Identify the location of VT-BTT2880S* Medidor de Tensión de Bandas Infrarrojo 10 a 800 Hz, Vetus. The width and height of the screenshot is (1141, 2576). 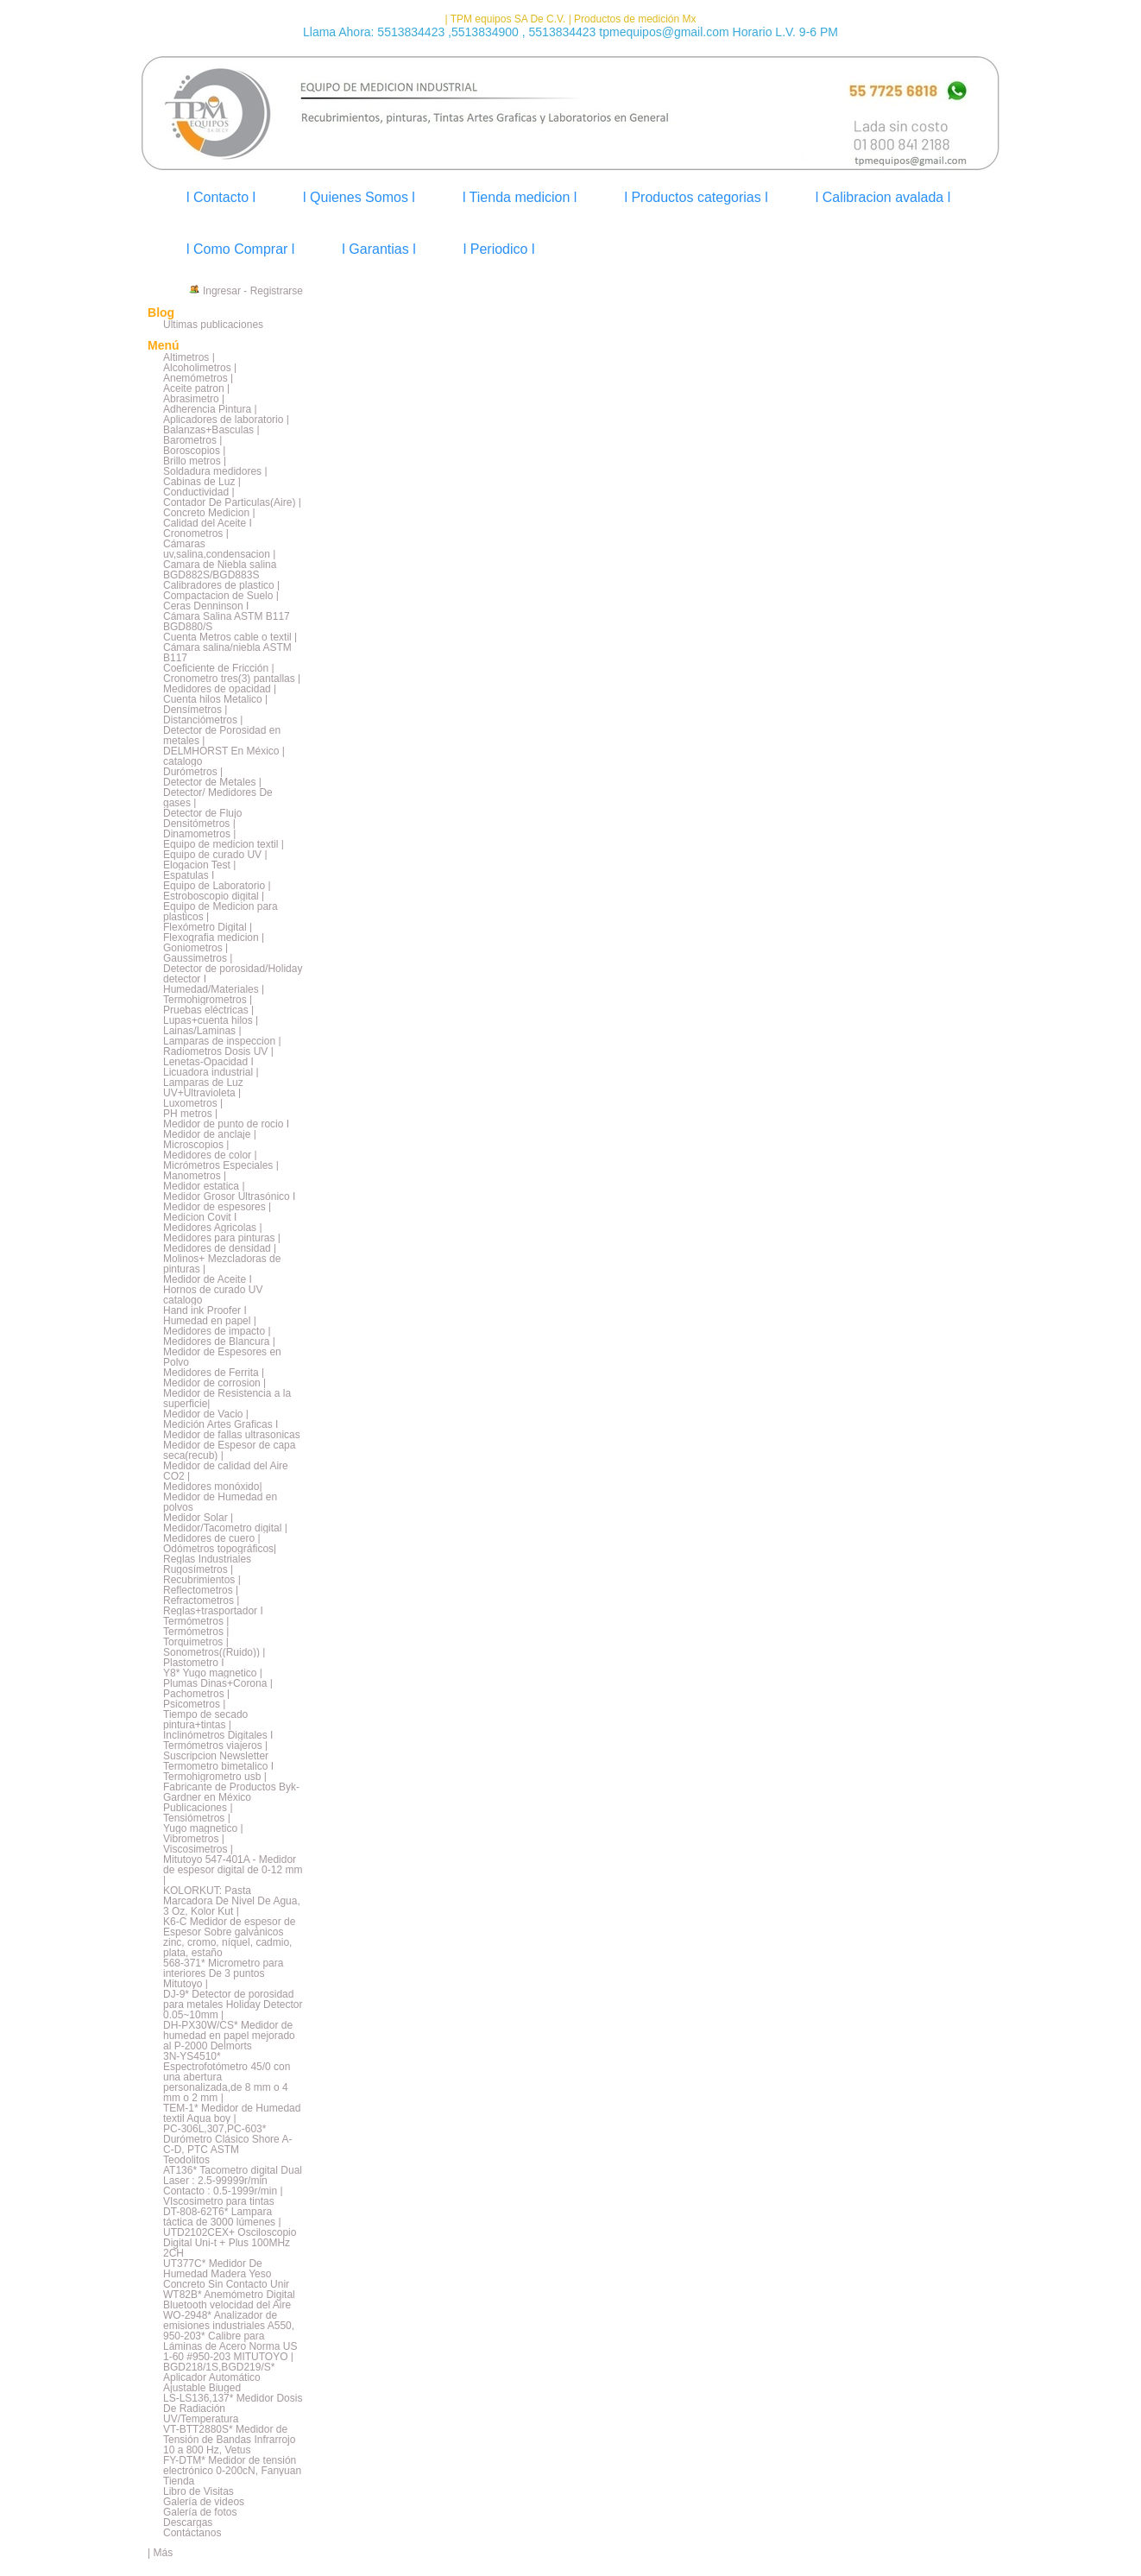
(229, 2439).